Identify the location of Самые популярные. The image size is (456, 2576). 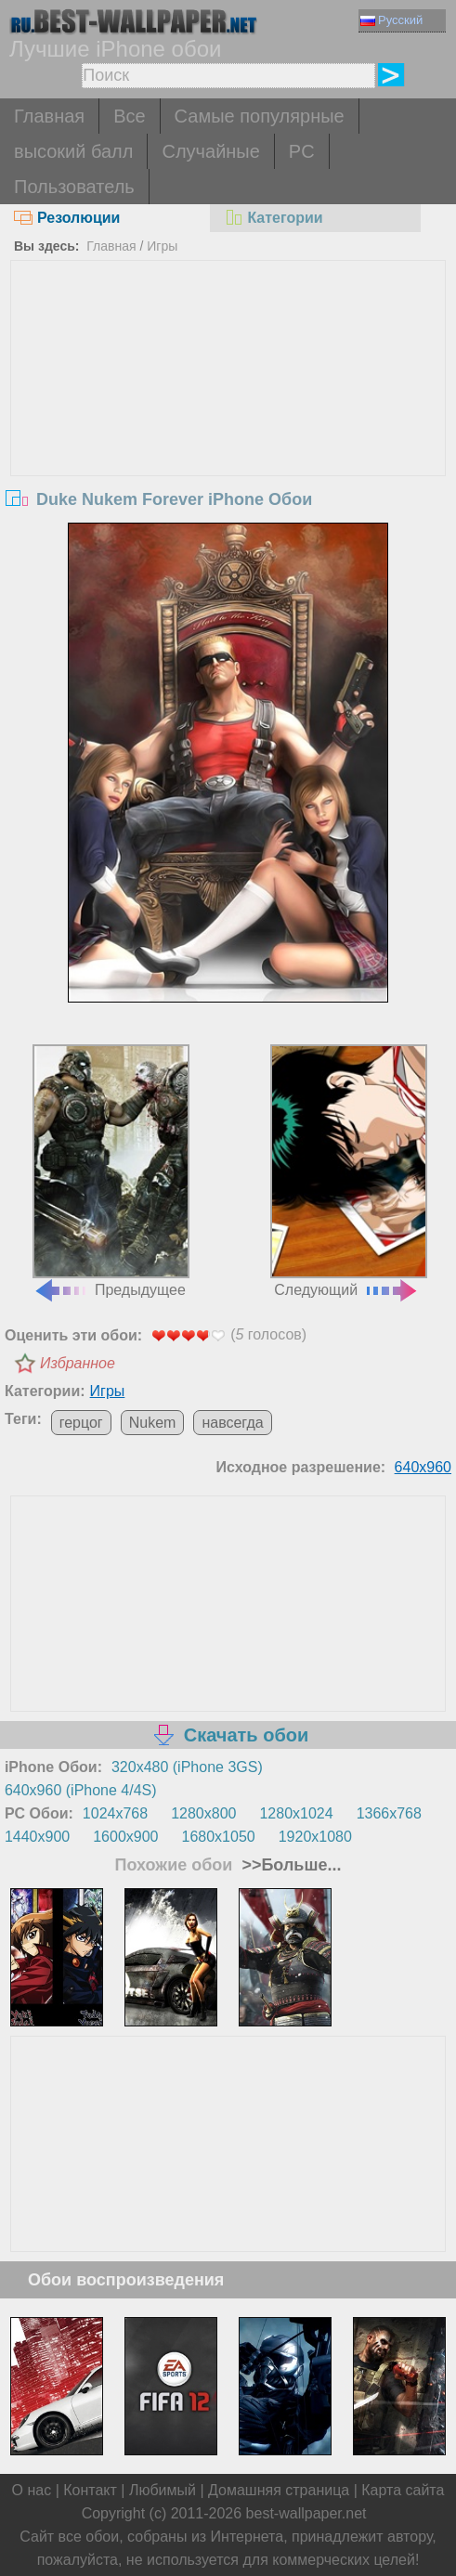
(260, 116).